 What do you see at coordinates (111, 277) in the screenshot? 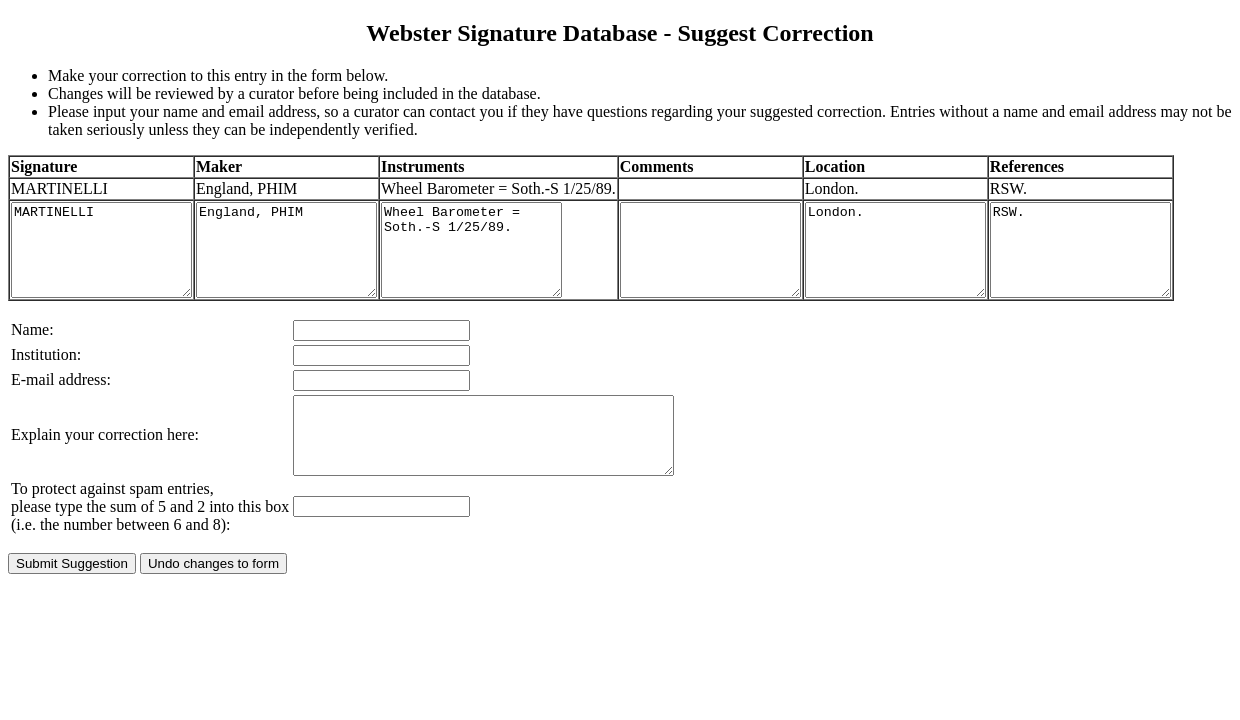
I see `MARTINELLI` at bounding box center [111, 277].